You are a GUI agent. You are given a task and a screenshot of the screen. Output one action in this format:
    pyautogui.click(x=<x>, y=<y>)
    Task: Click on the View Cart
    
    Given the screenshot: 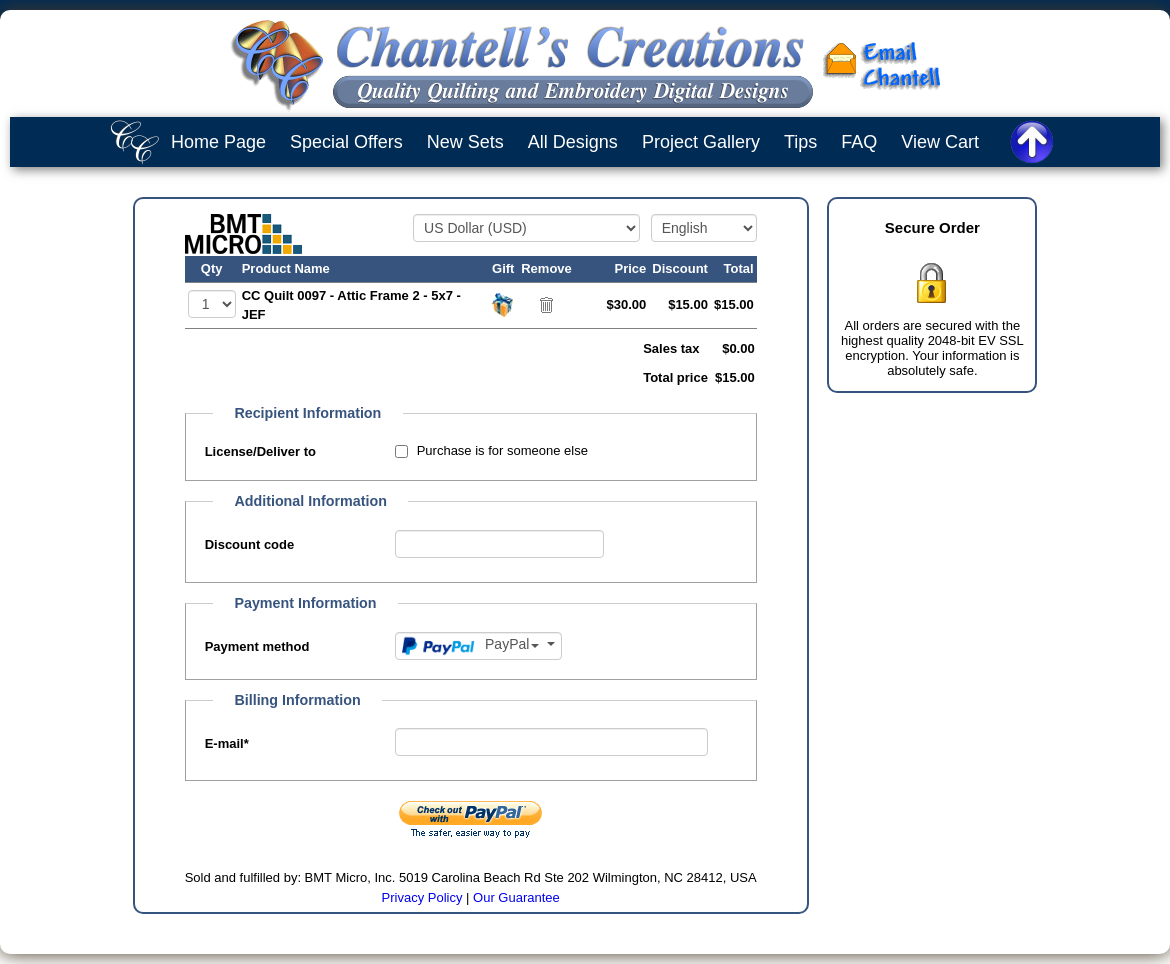 What is the action you would take?
    pyautogui.click(x=940, y=142)
    